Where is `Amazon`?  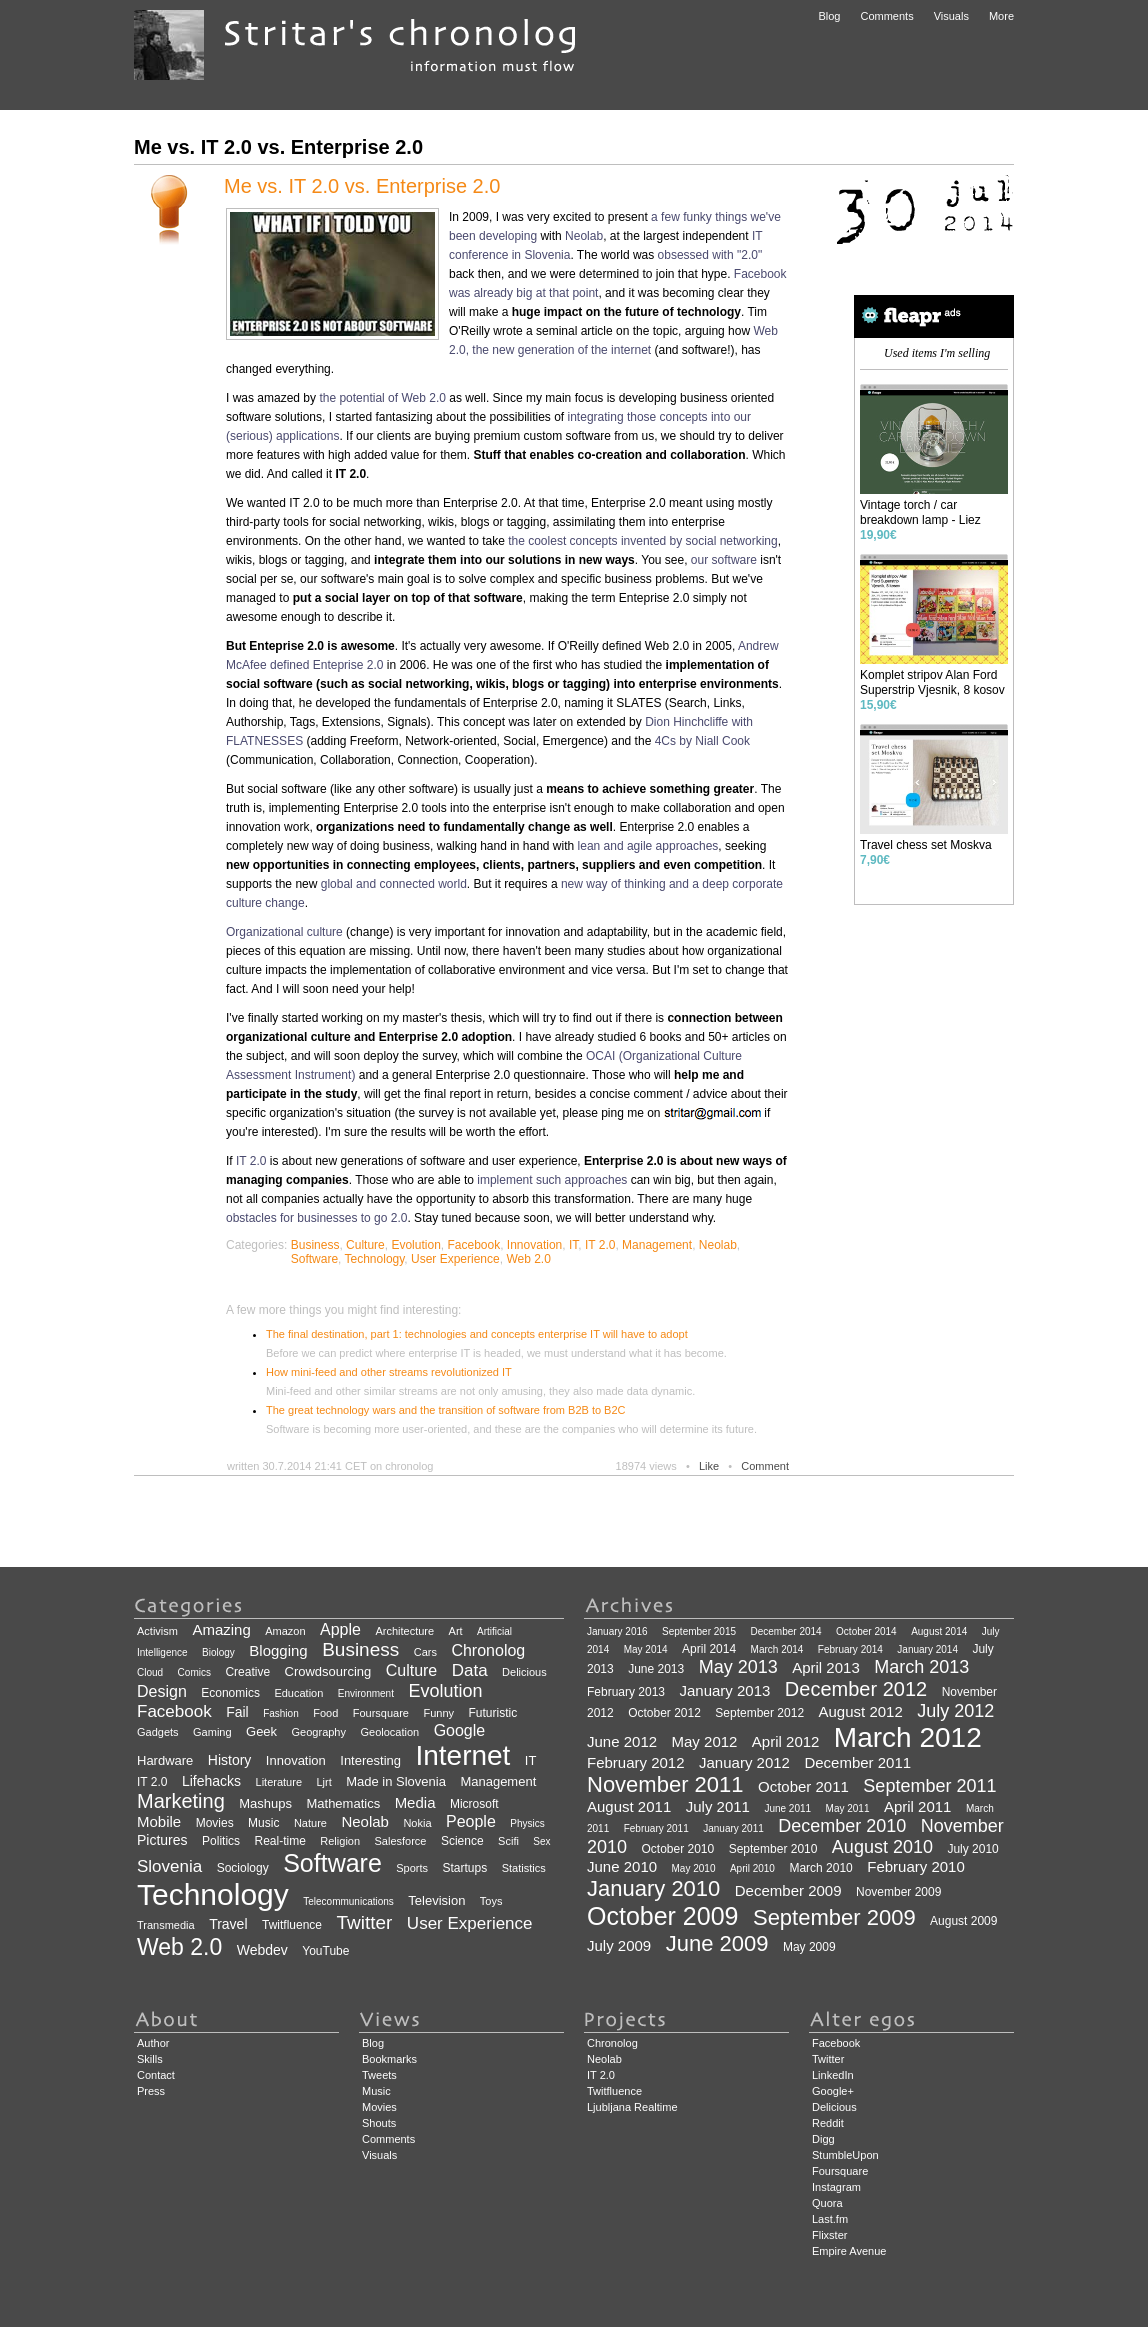
Amazon is located at coordinates (285, 1631).